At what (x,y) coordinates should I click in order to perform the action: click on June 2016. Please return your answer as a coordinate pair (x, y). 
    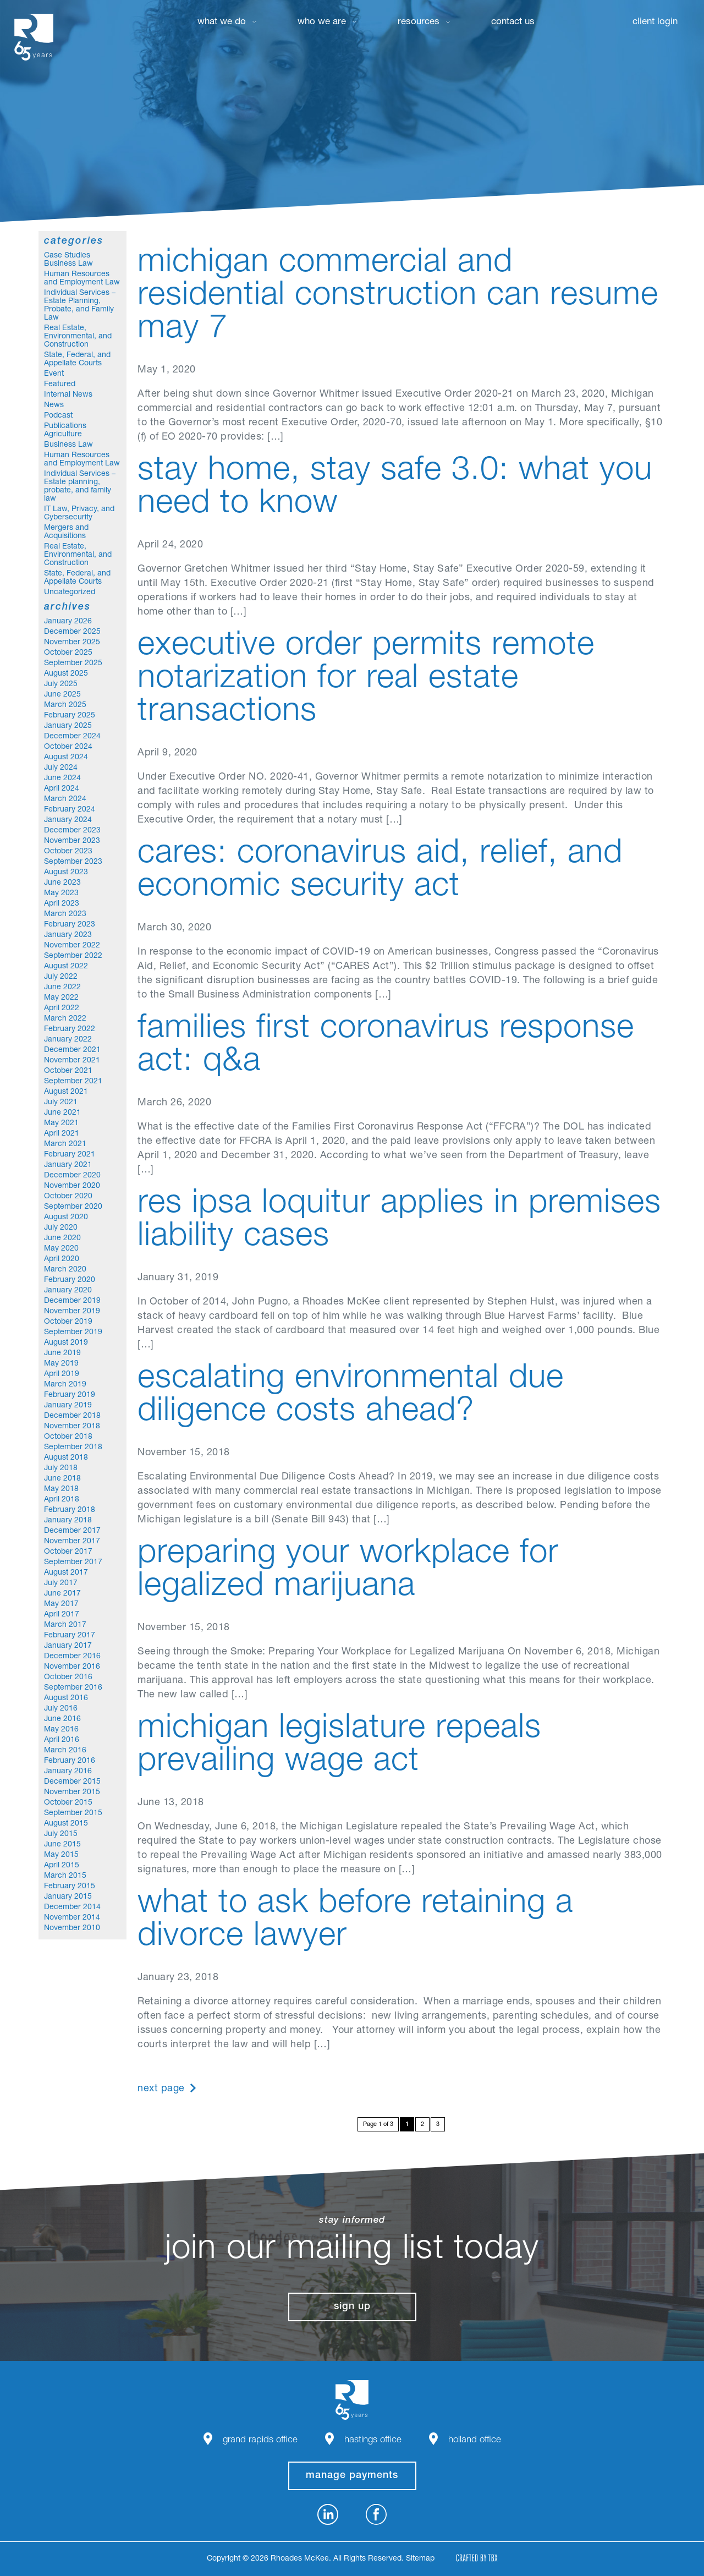
    Looking at the image, I should click on (62, 1719).